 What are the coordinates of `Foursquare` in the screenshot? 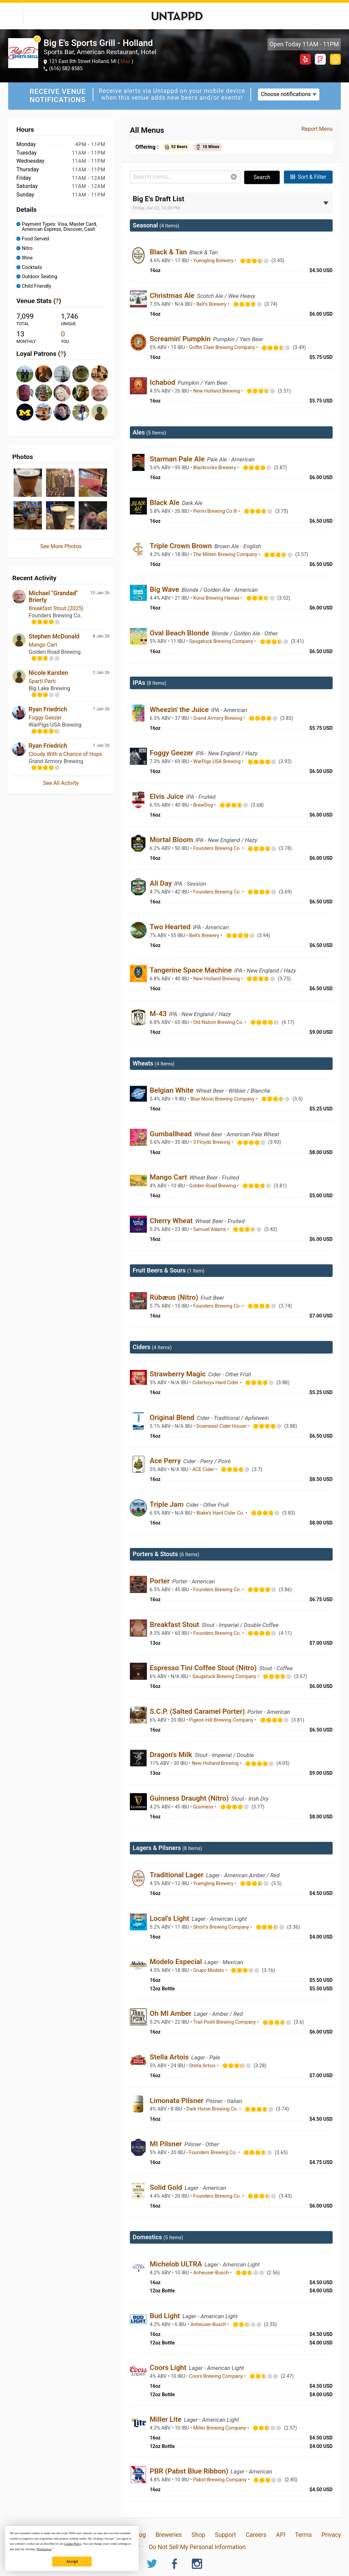 It's located at (320, 59).